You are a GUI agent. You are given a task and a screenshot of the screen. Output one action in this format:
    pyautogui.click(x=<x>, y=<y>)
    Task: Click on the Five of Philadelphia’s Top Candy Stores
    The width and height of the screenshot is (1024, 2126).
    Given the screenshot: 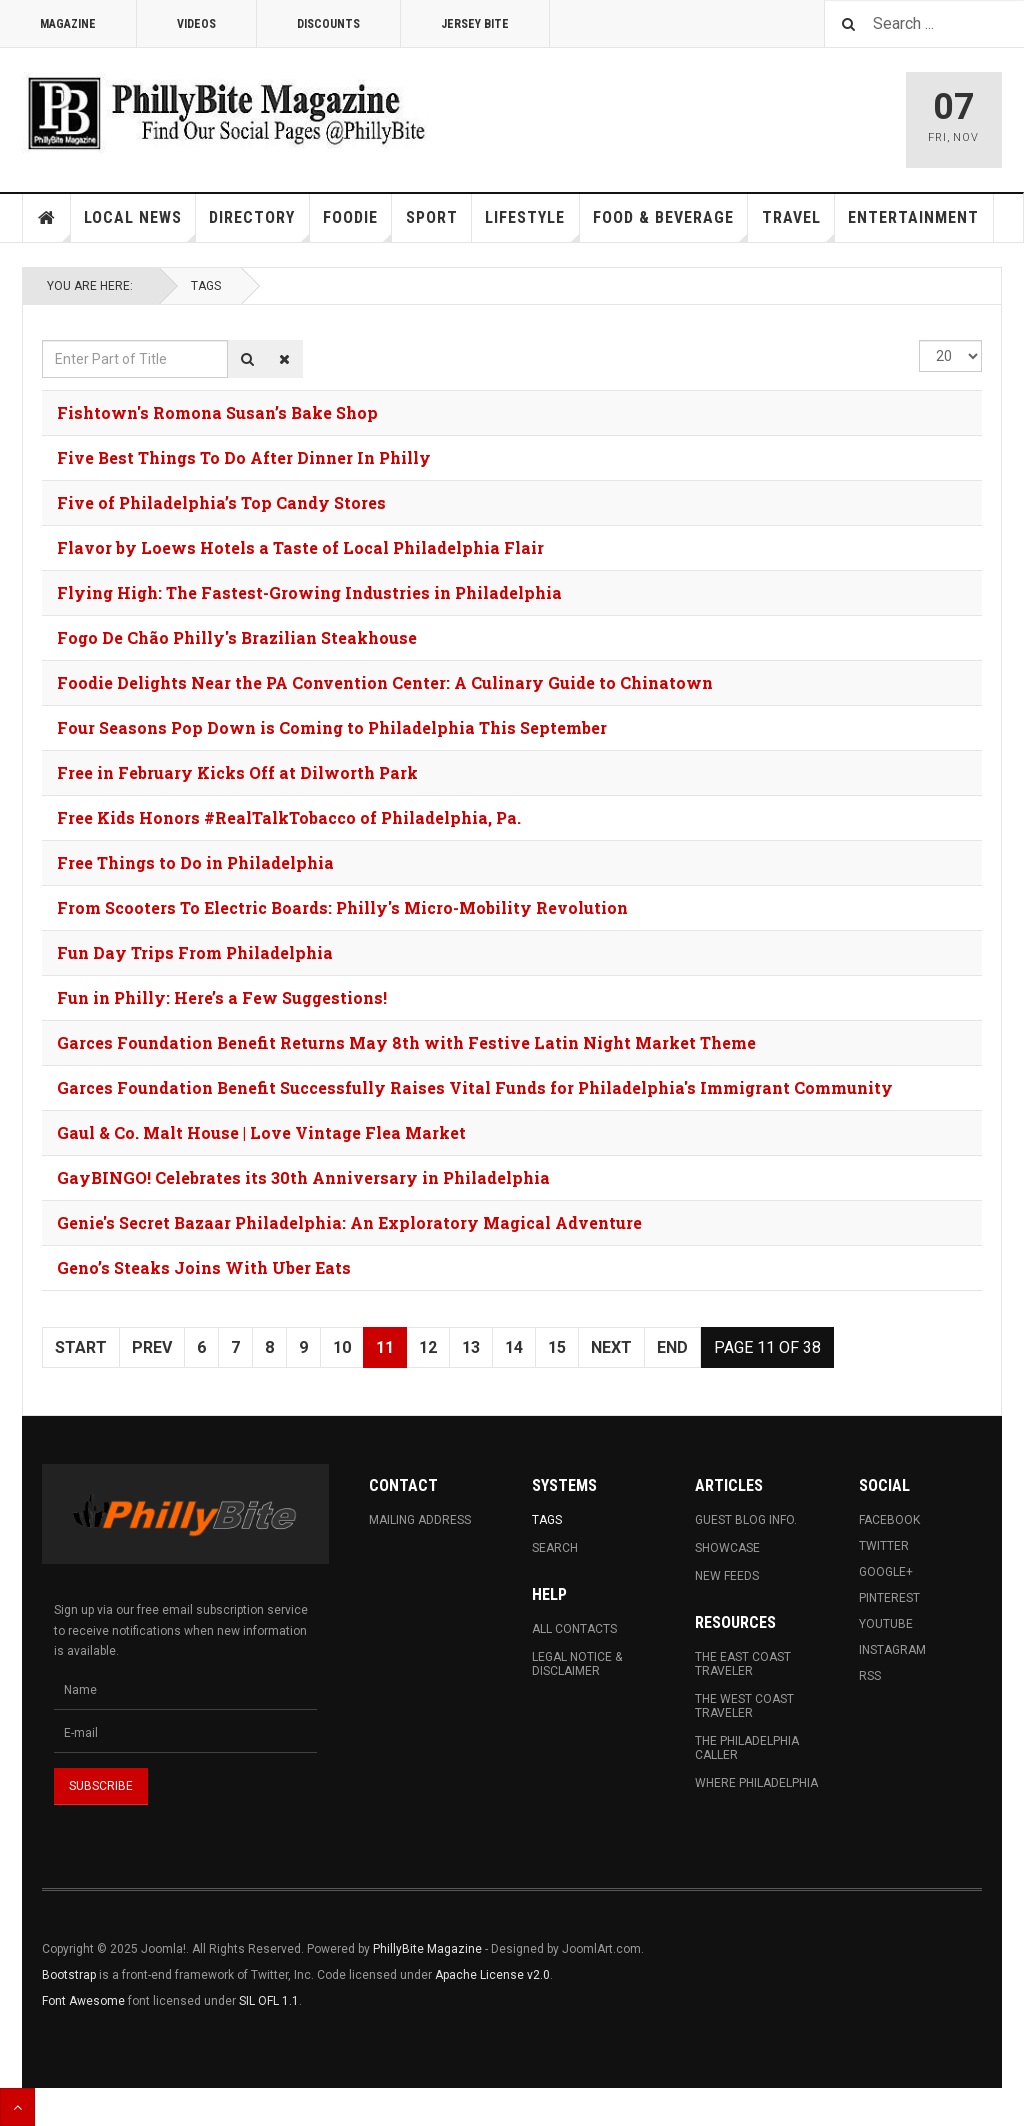 What is the action you would take?
    pyautogui.click(x=221, y=502)
    